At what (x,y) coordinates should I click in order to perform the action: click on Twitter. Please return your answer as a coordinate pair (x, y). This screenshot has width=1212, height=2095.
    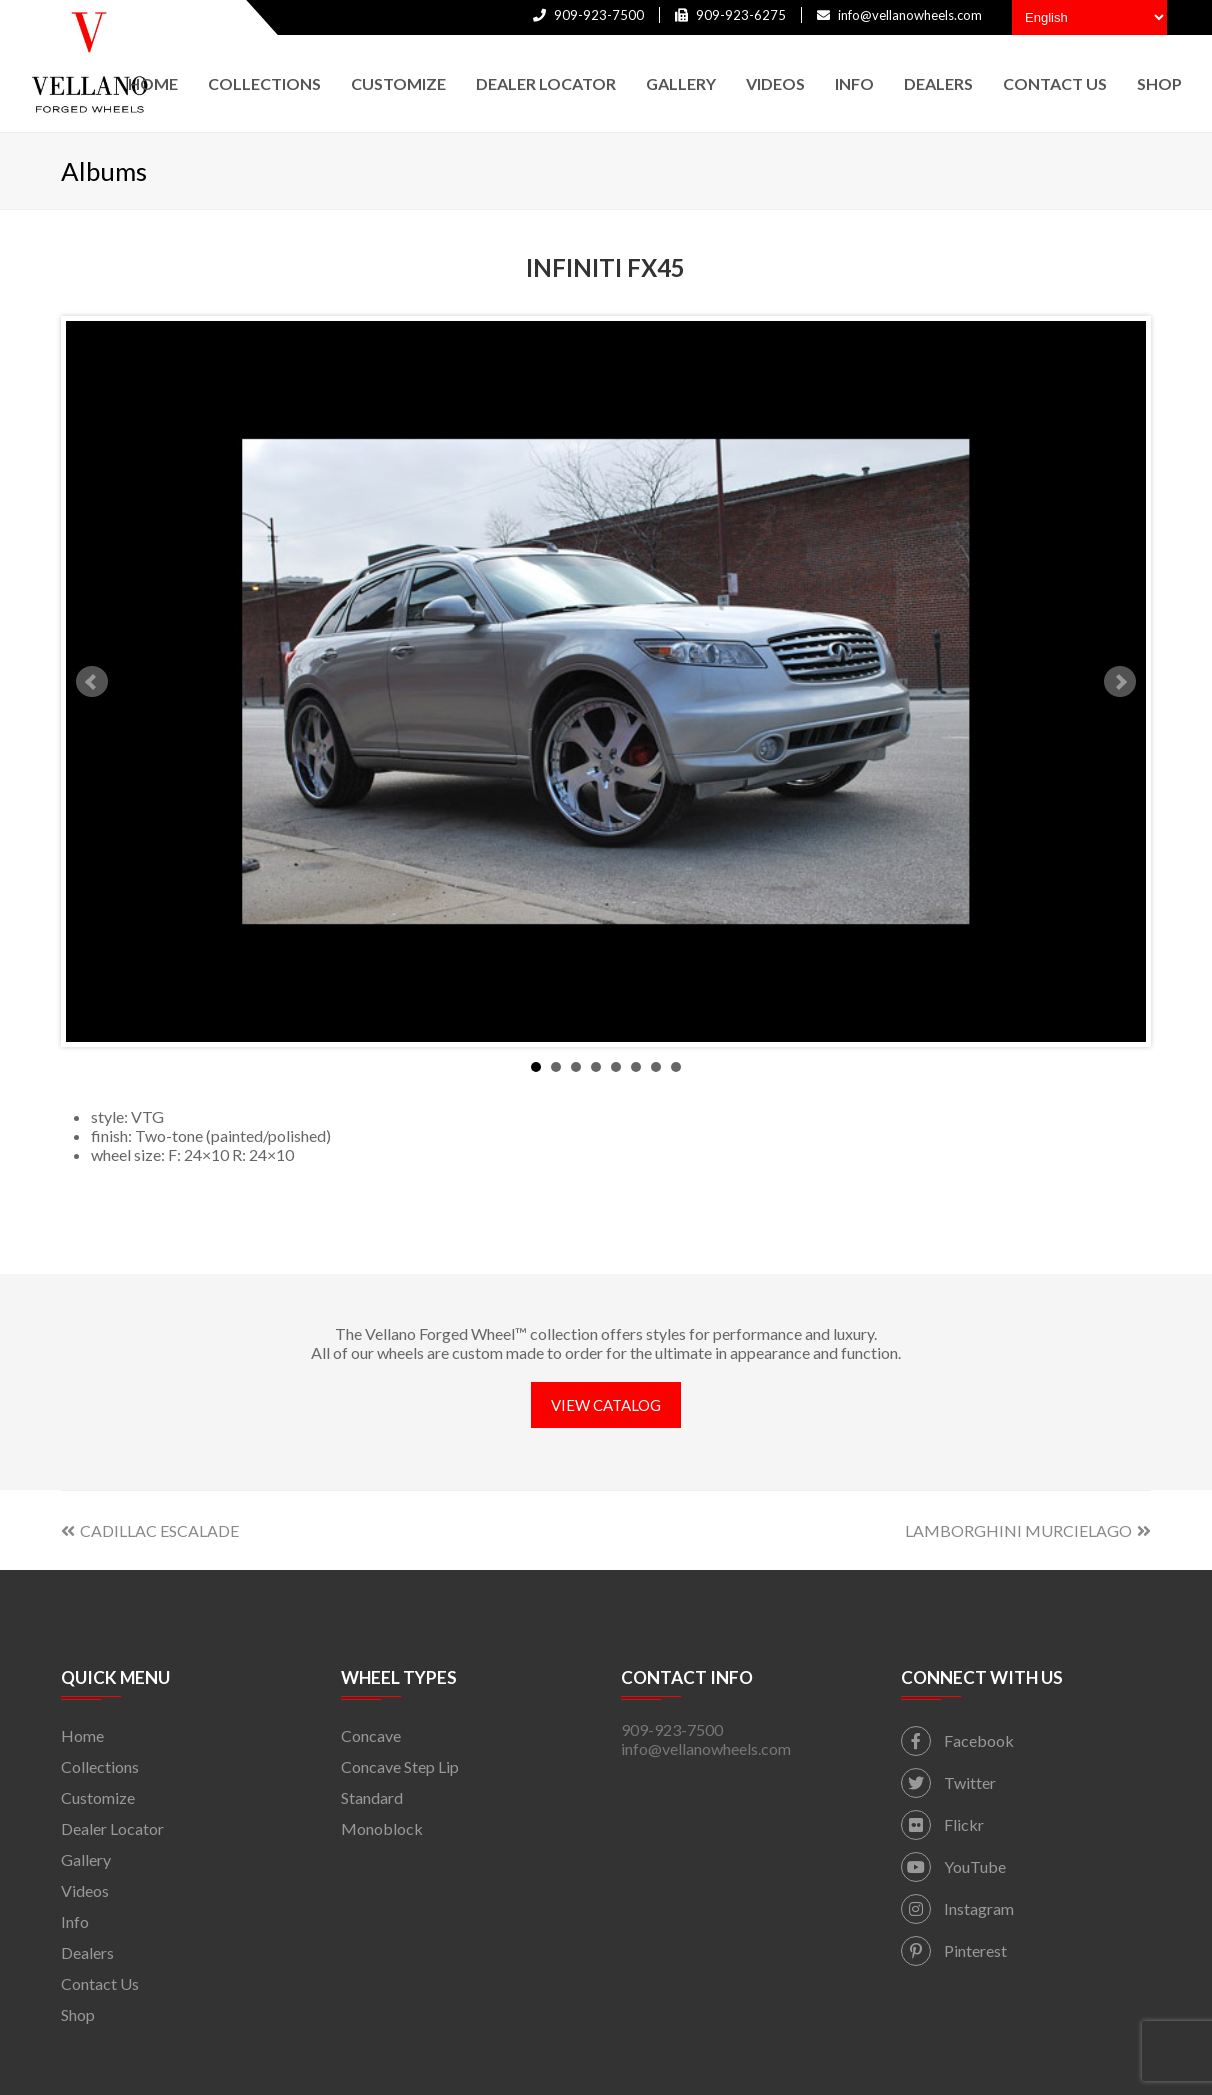
    Looking at the image, I should click on (948, 1782).